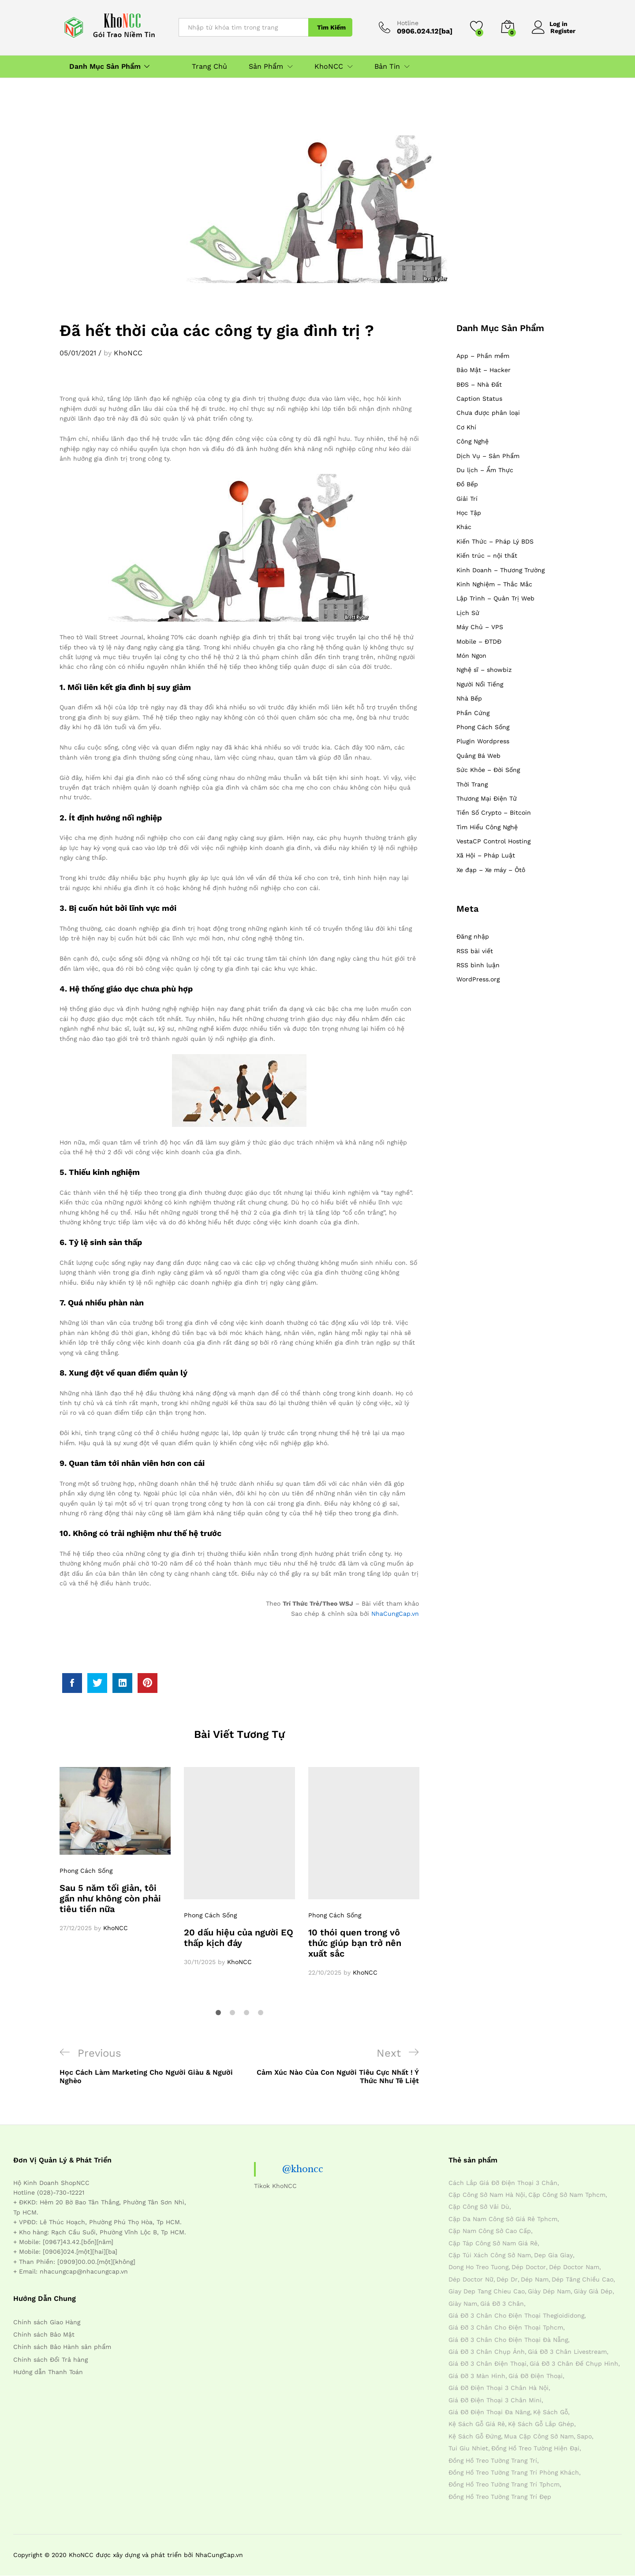  What do you see at coordinates (478, 755) in the screenshot?
I see `Quảng Bá Web` at bounding box center [478, 755].